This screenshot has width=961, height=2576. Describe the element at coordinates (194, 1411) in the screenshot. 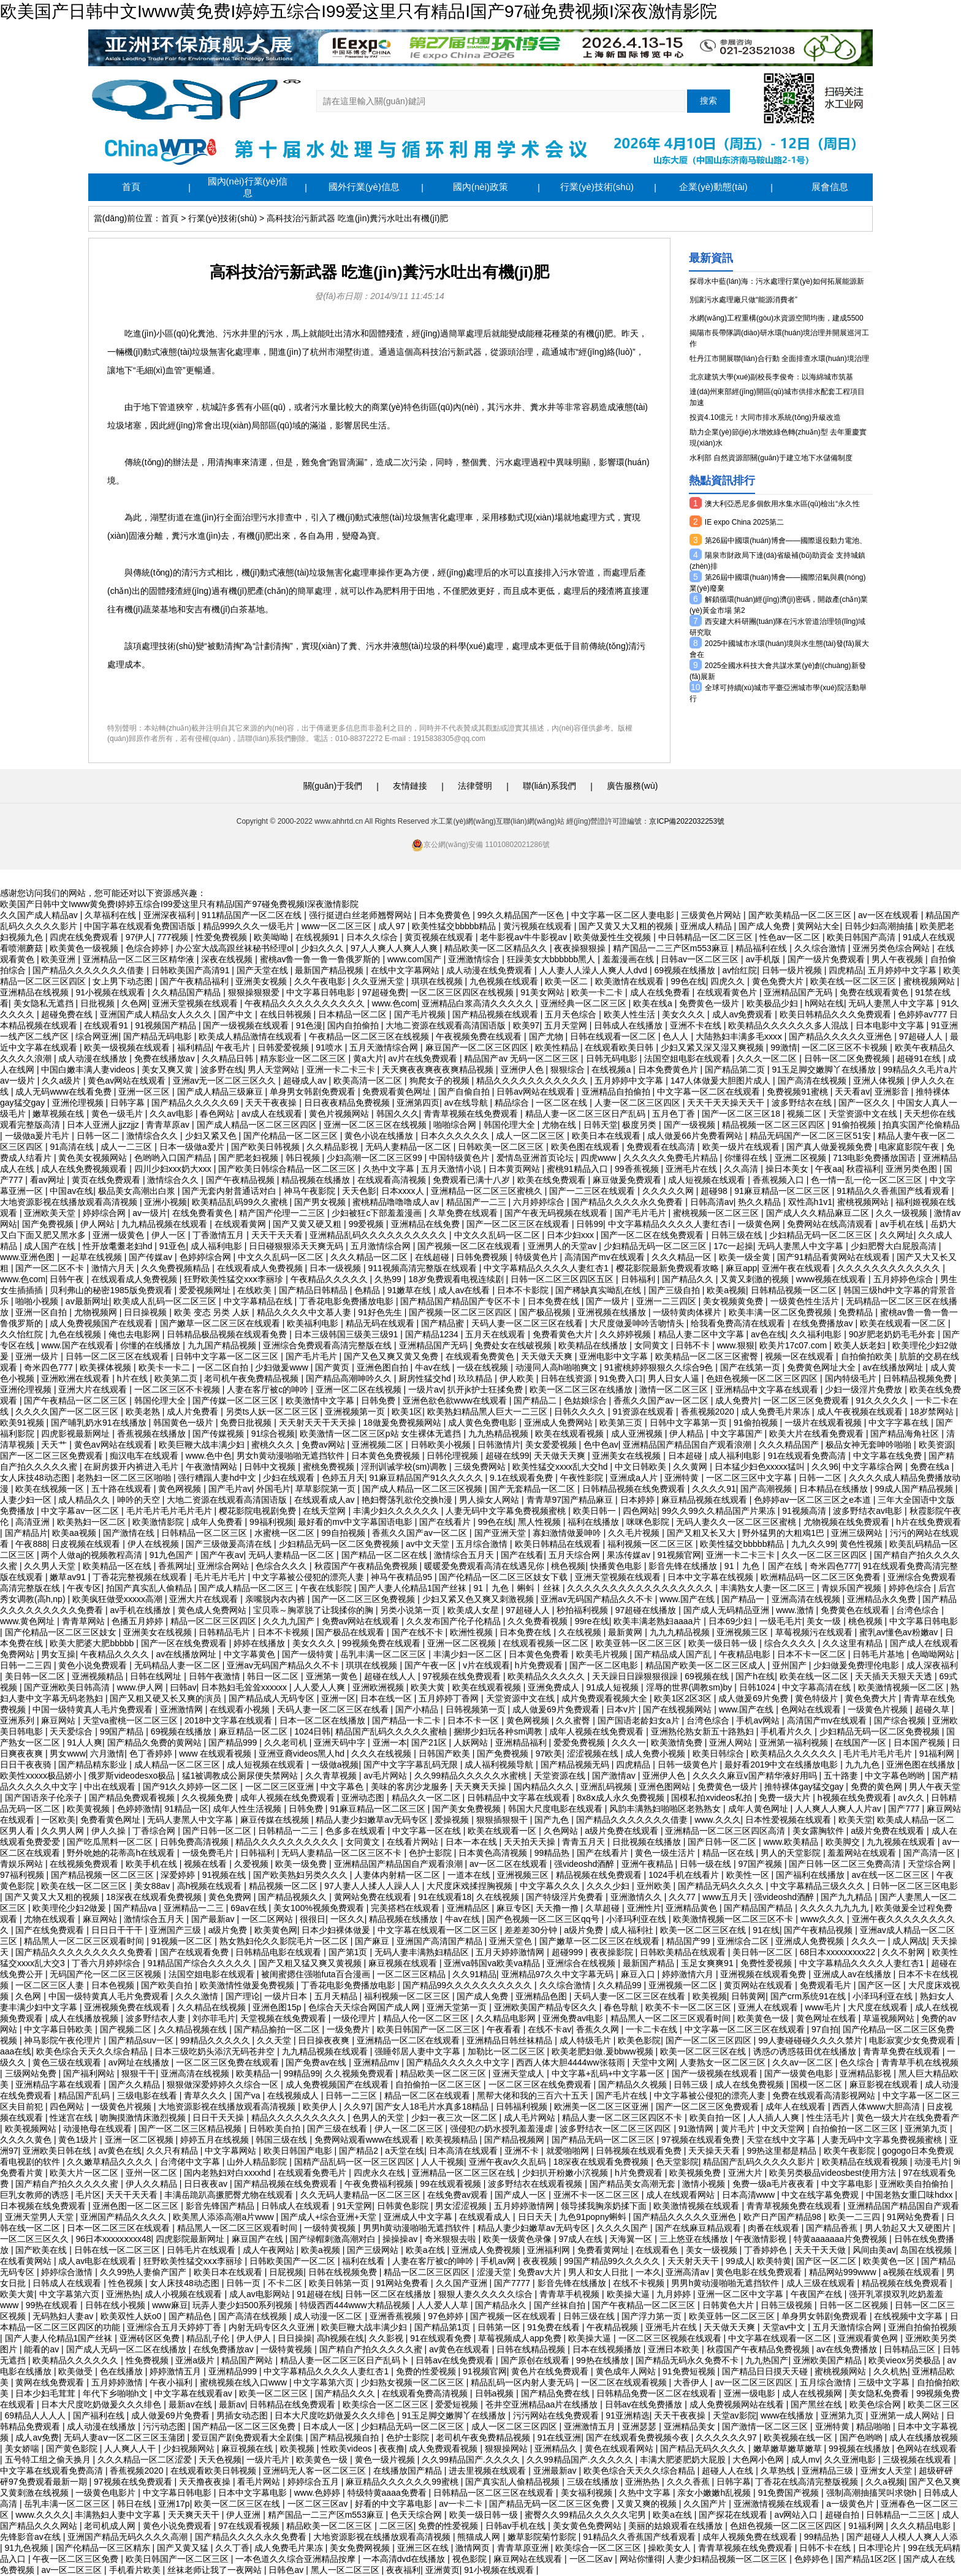

I see `成人片免费看` at that location.